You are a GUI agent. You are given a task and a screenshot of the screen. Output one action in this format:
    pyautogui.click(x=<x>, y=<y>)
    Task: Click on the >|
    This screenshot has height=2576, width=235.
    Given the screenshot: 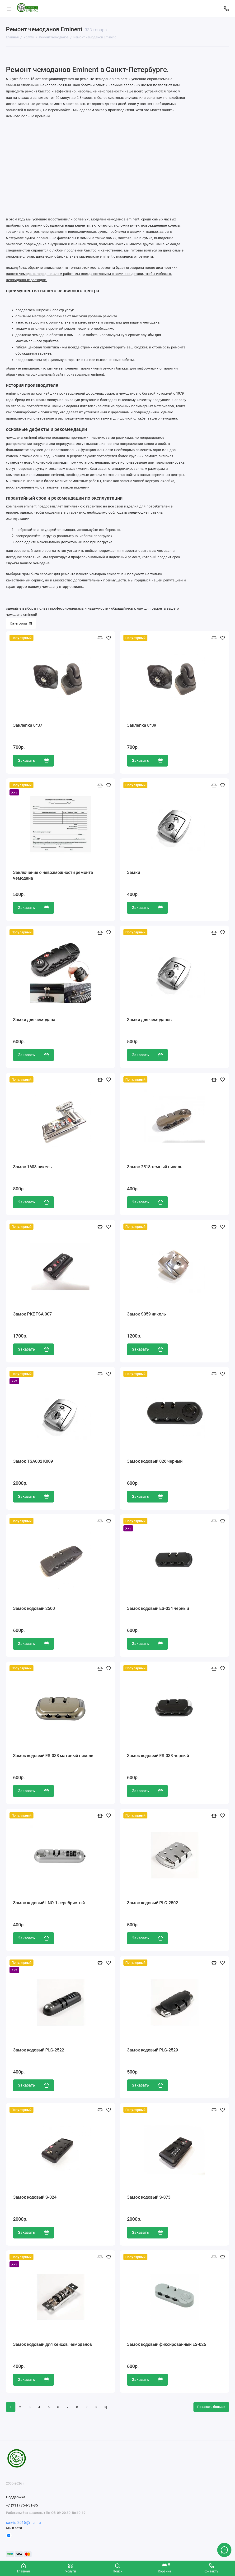 What is the action you would take?
    pyautogui.click(x=105, y=2407)
    